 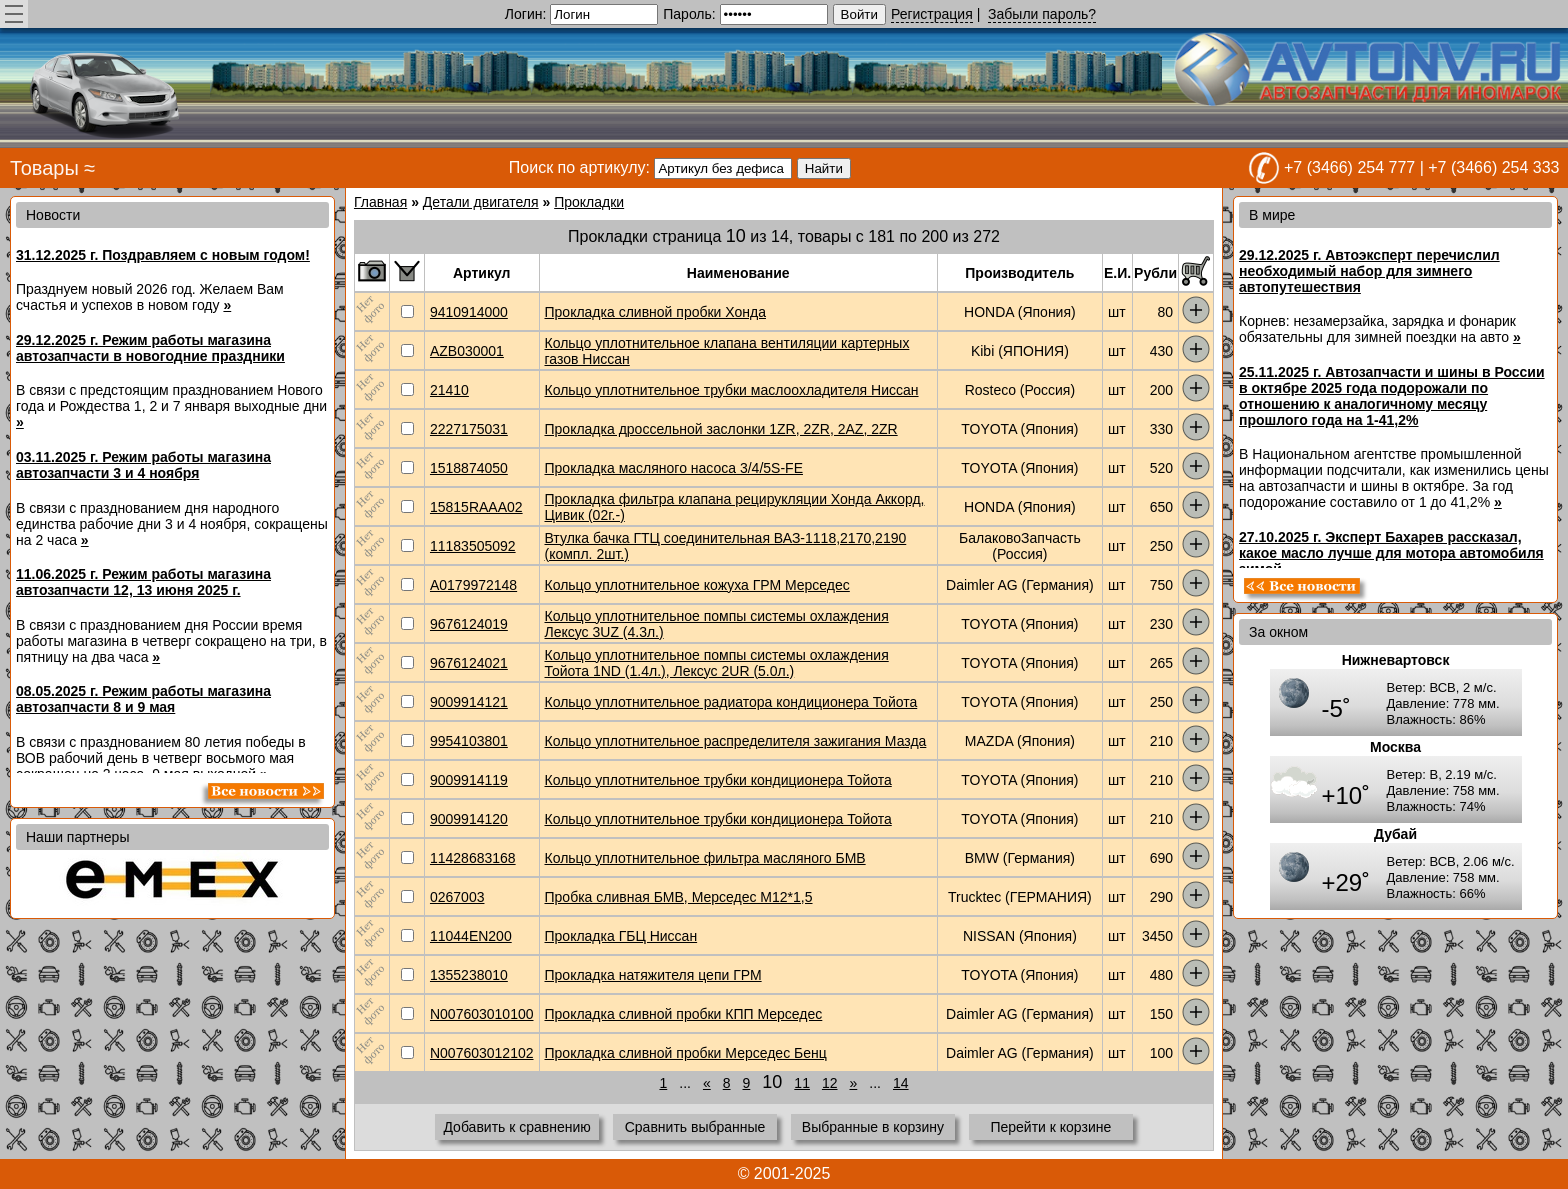 What do you see at coordinates (589, 202) in the screenshot?
I see `Прокладки` at bounding box center [589, 202].